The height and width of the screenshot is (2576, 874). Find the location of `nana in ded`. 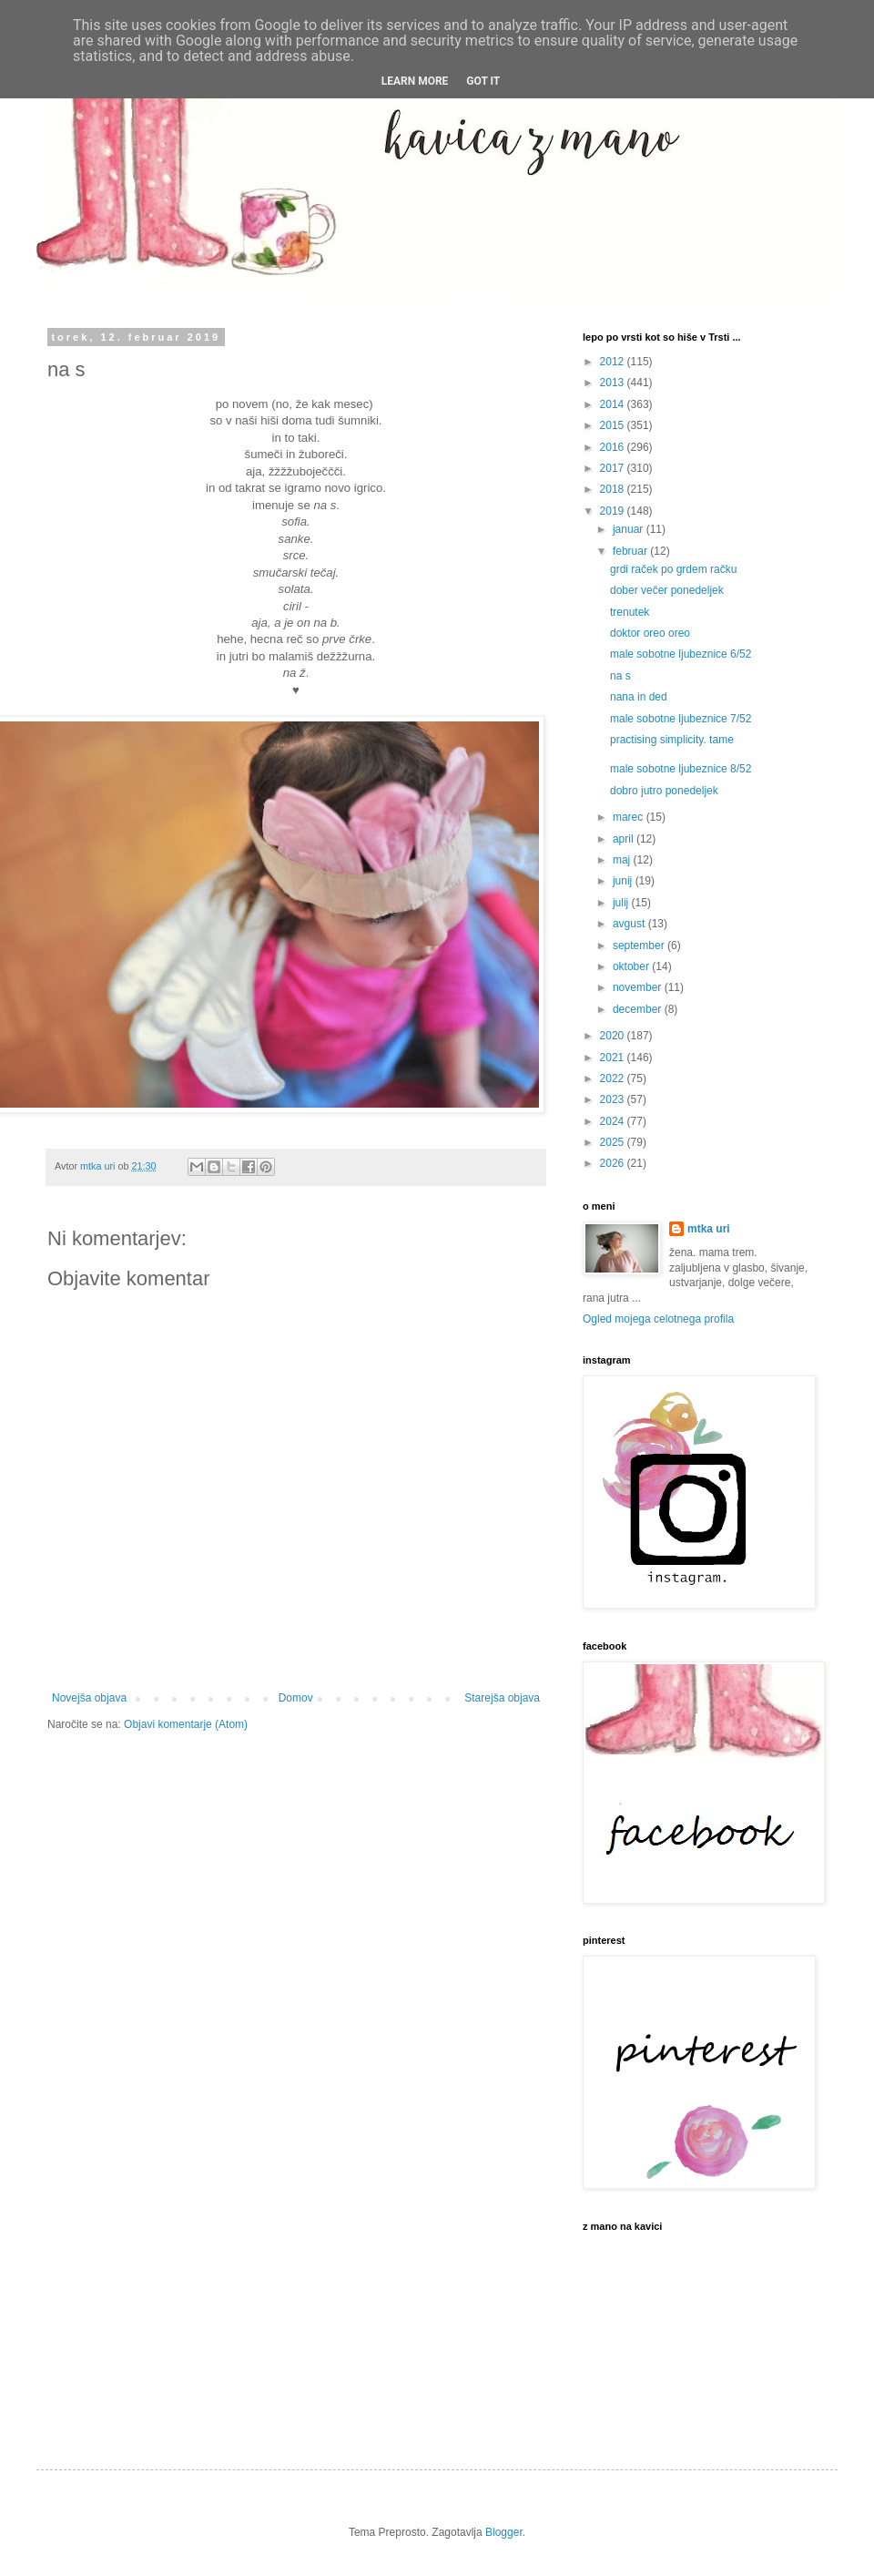

nana in ded is located at coordinates (638, 696).